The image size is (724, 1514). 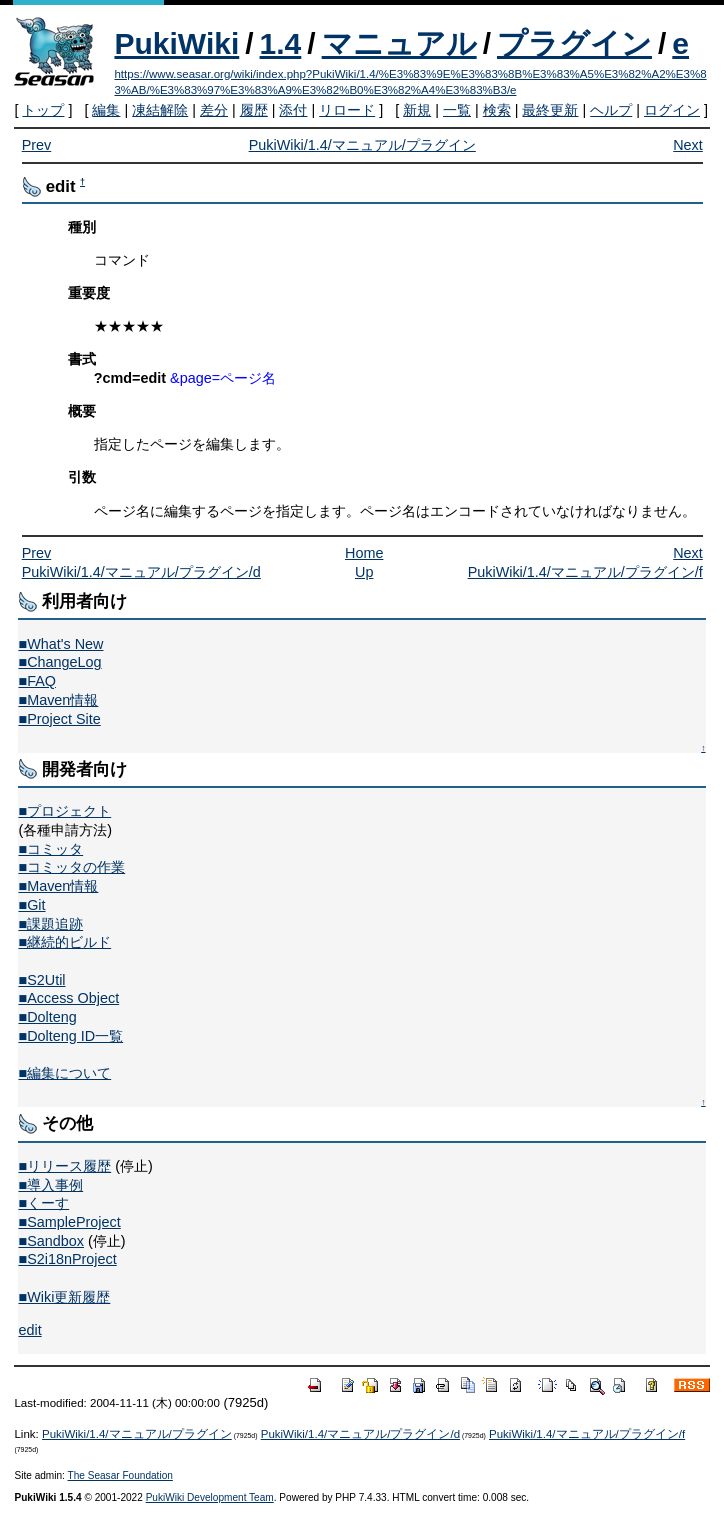 I want to click on ■Dolteng ID一覧, so click(x=70, y=1036).